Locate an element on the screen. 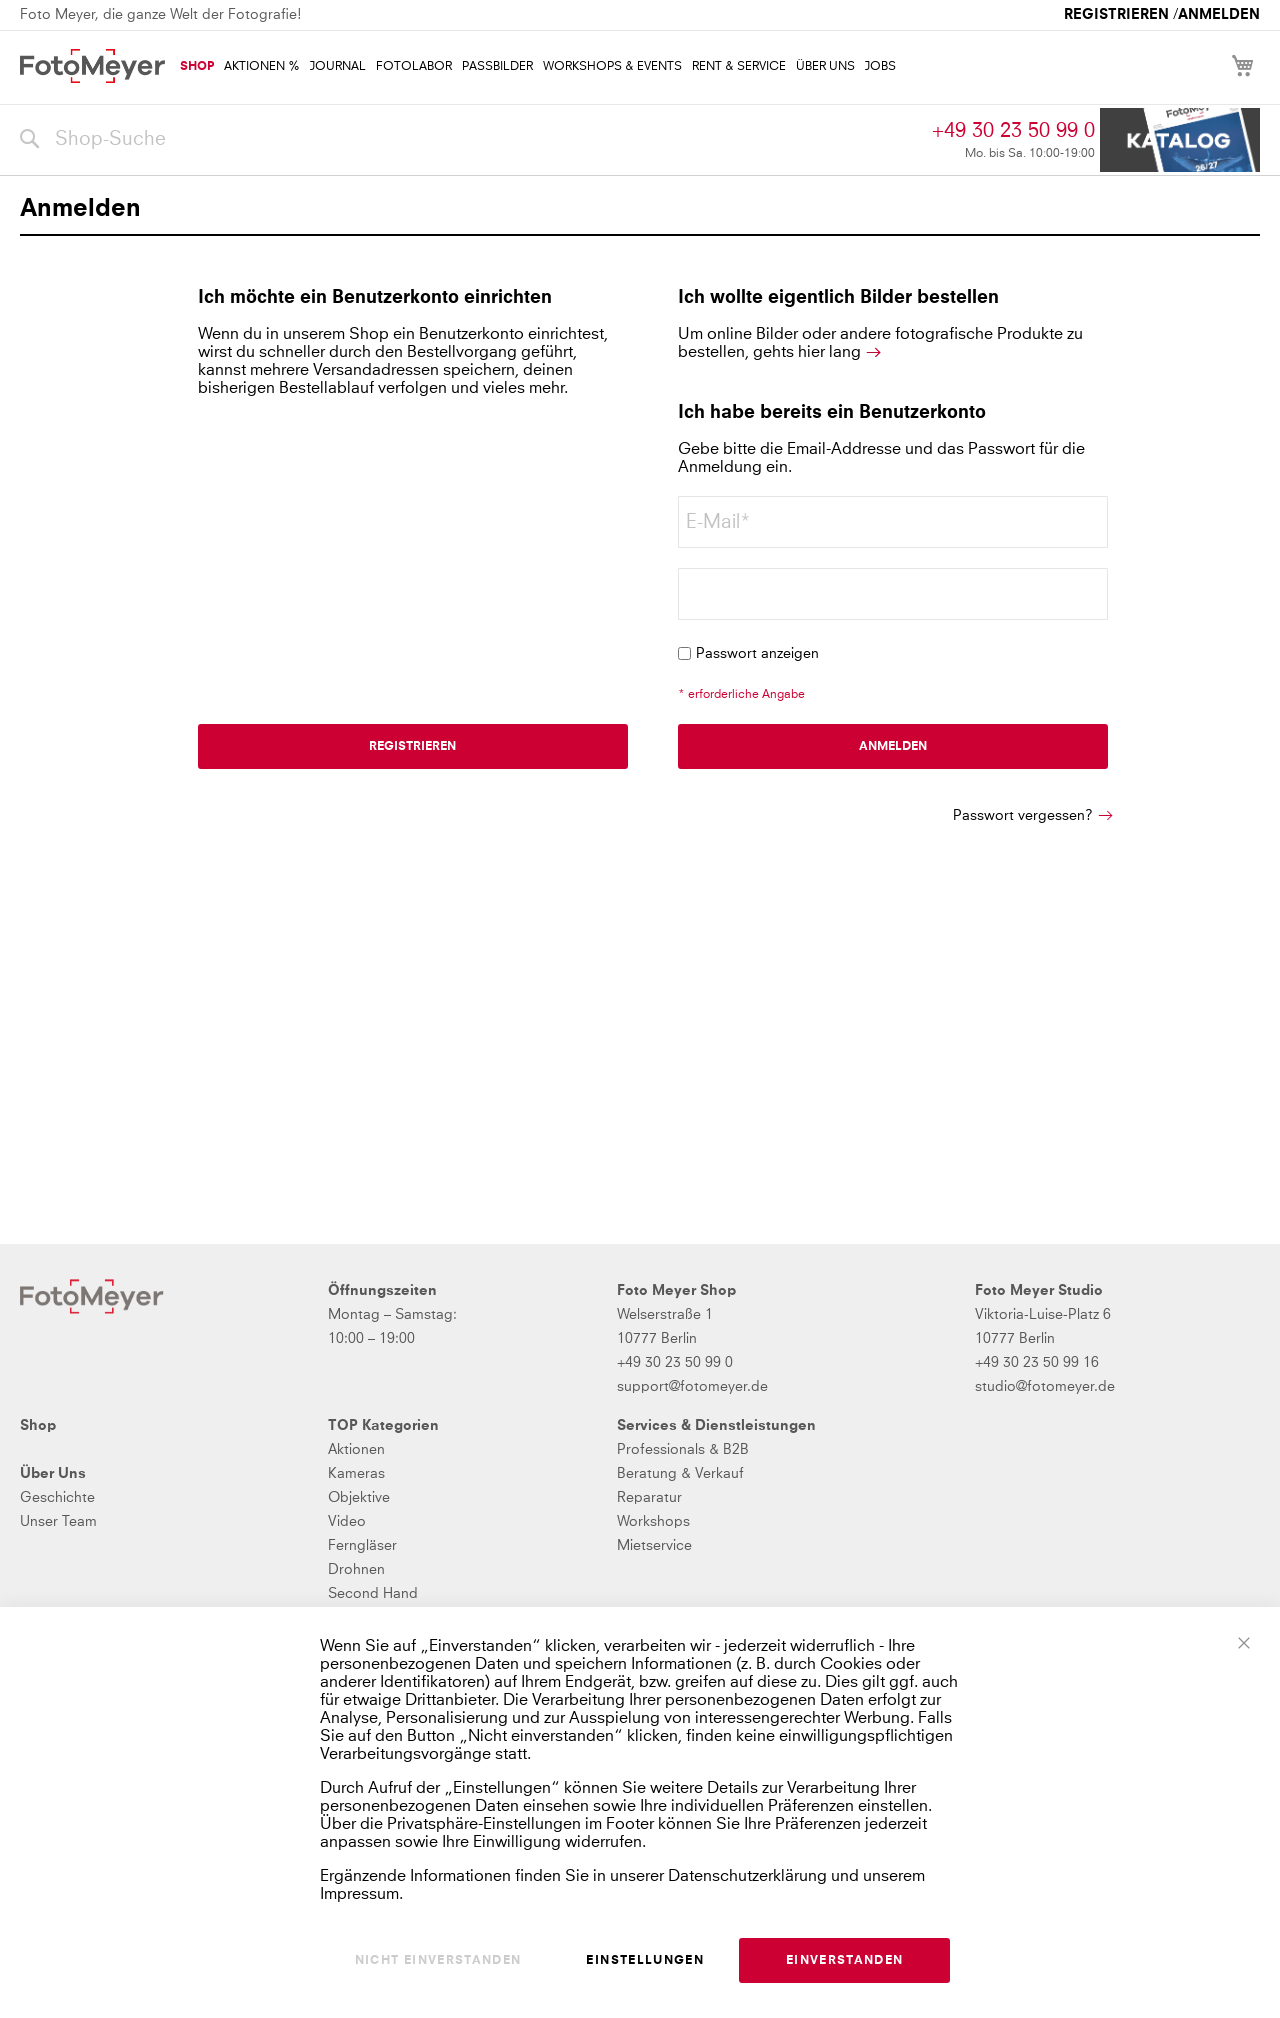  Mietservice is located at coordinates (654, 1546).